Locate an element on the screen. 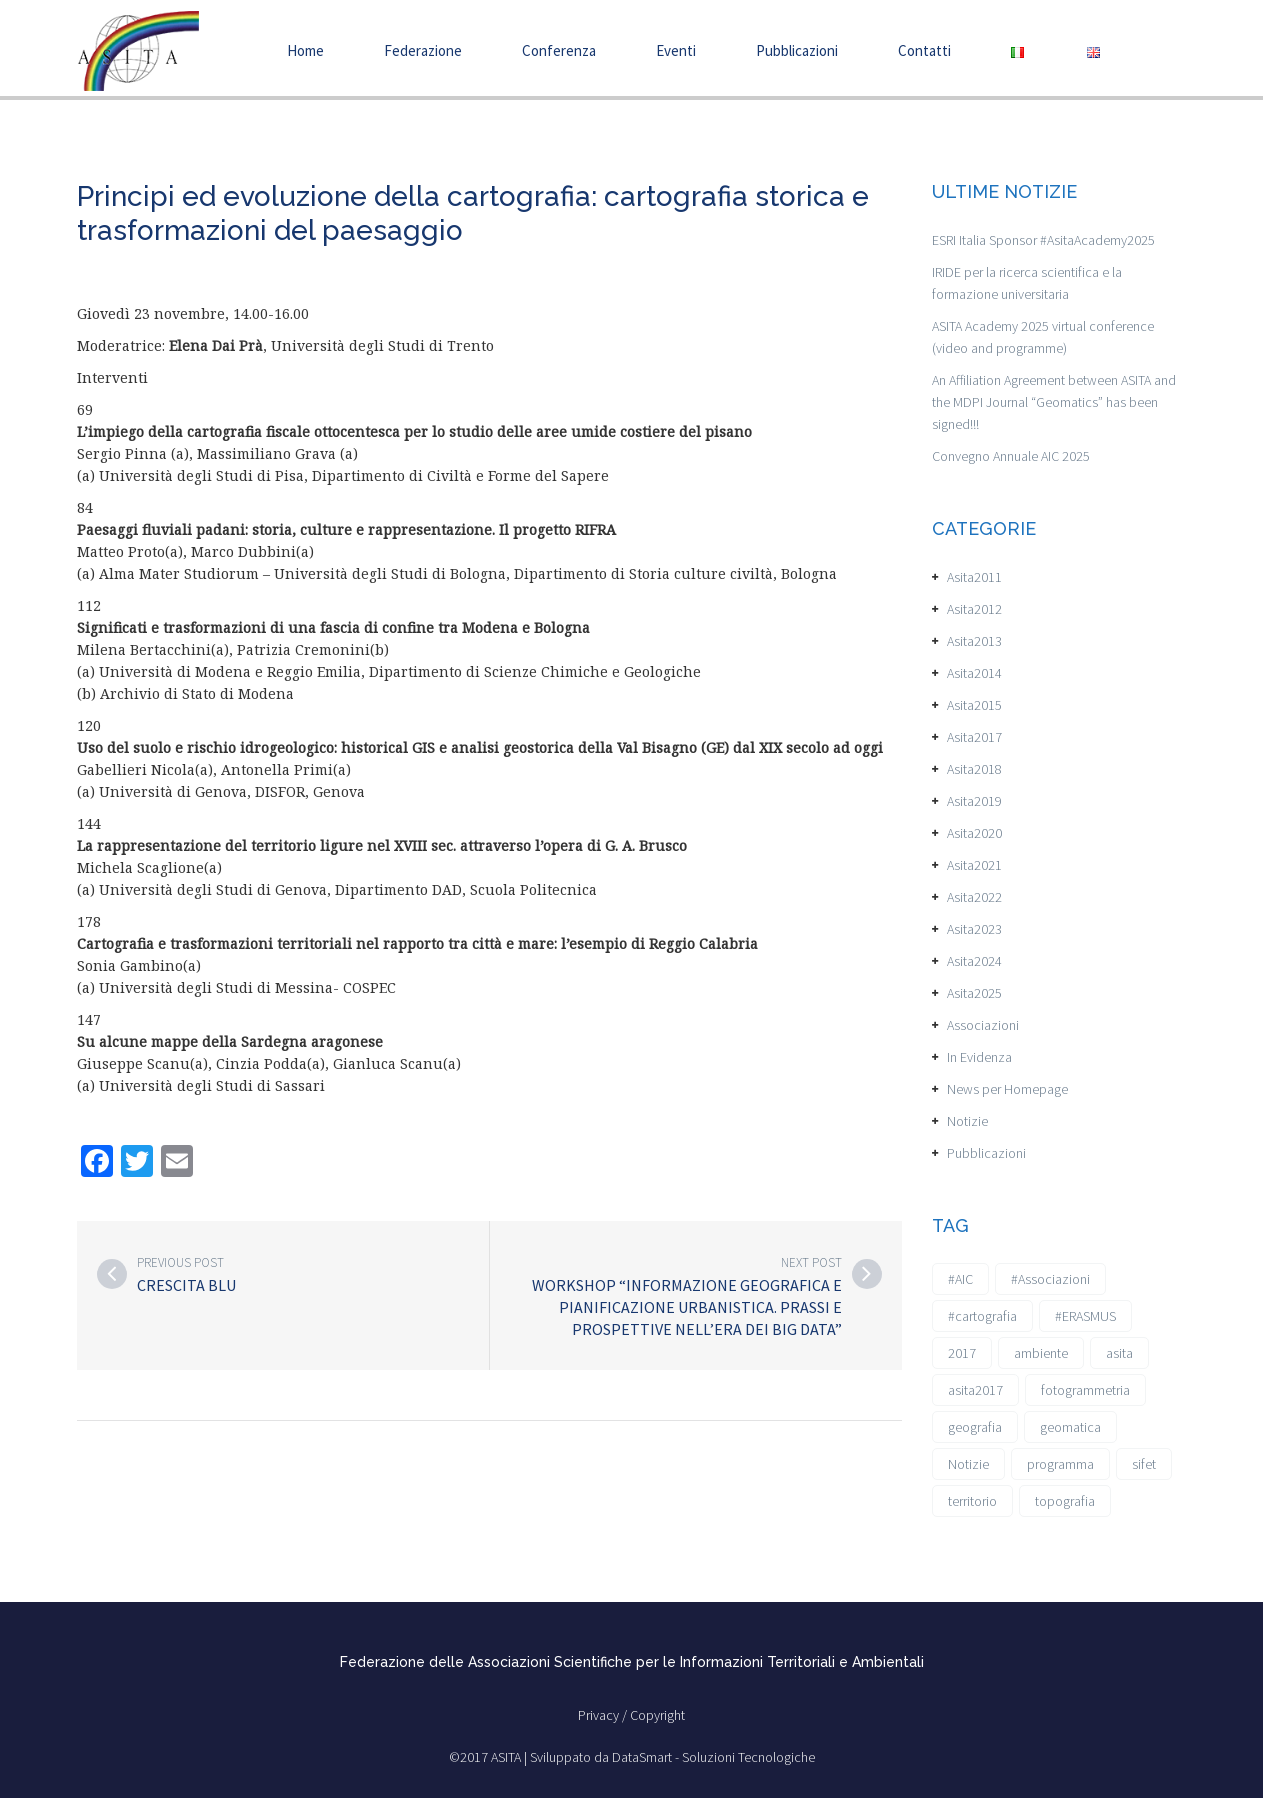 Image resolution: width=1263 pixels, height=1798 pixels. Asita2015 is located at coordinates (974, 705).